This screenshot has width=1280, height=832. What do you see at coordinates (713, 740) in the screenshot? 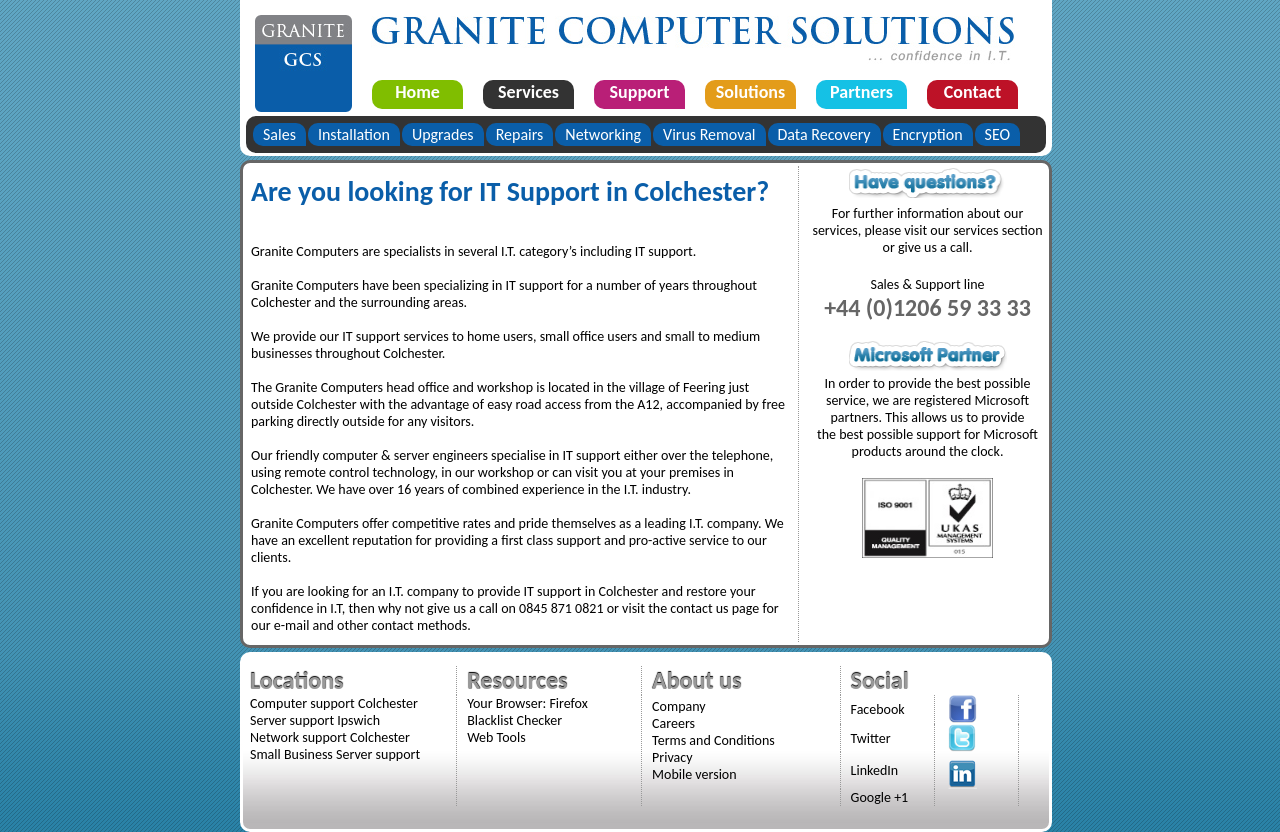
I see `Terms and Conditions` at bounding box center [713, 740].